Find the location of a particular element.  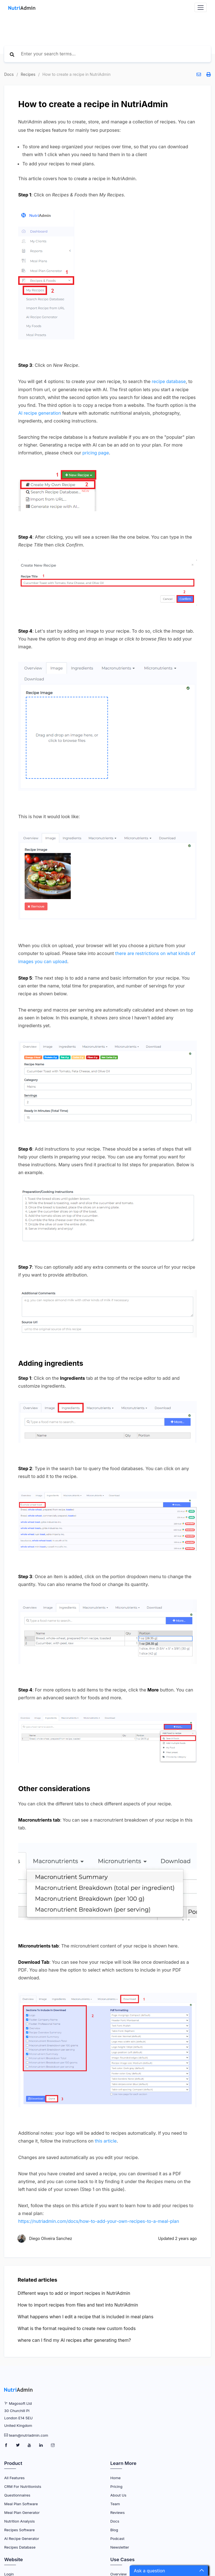

[button] is located at coordinates (169, 2570).